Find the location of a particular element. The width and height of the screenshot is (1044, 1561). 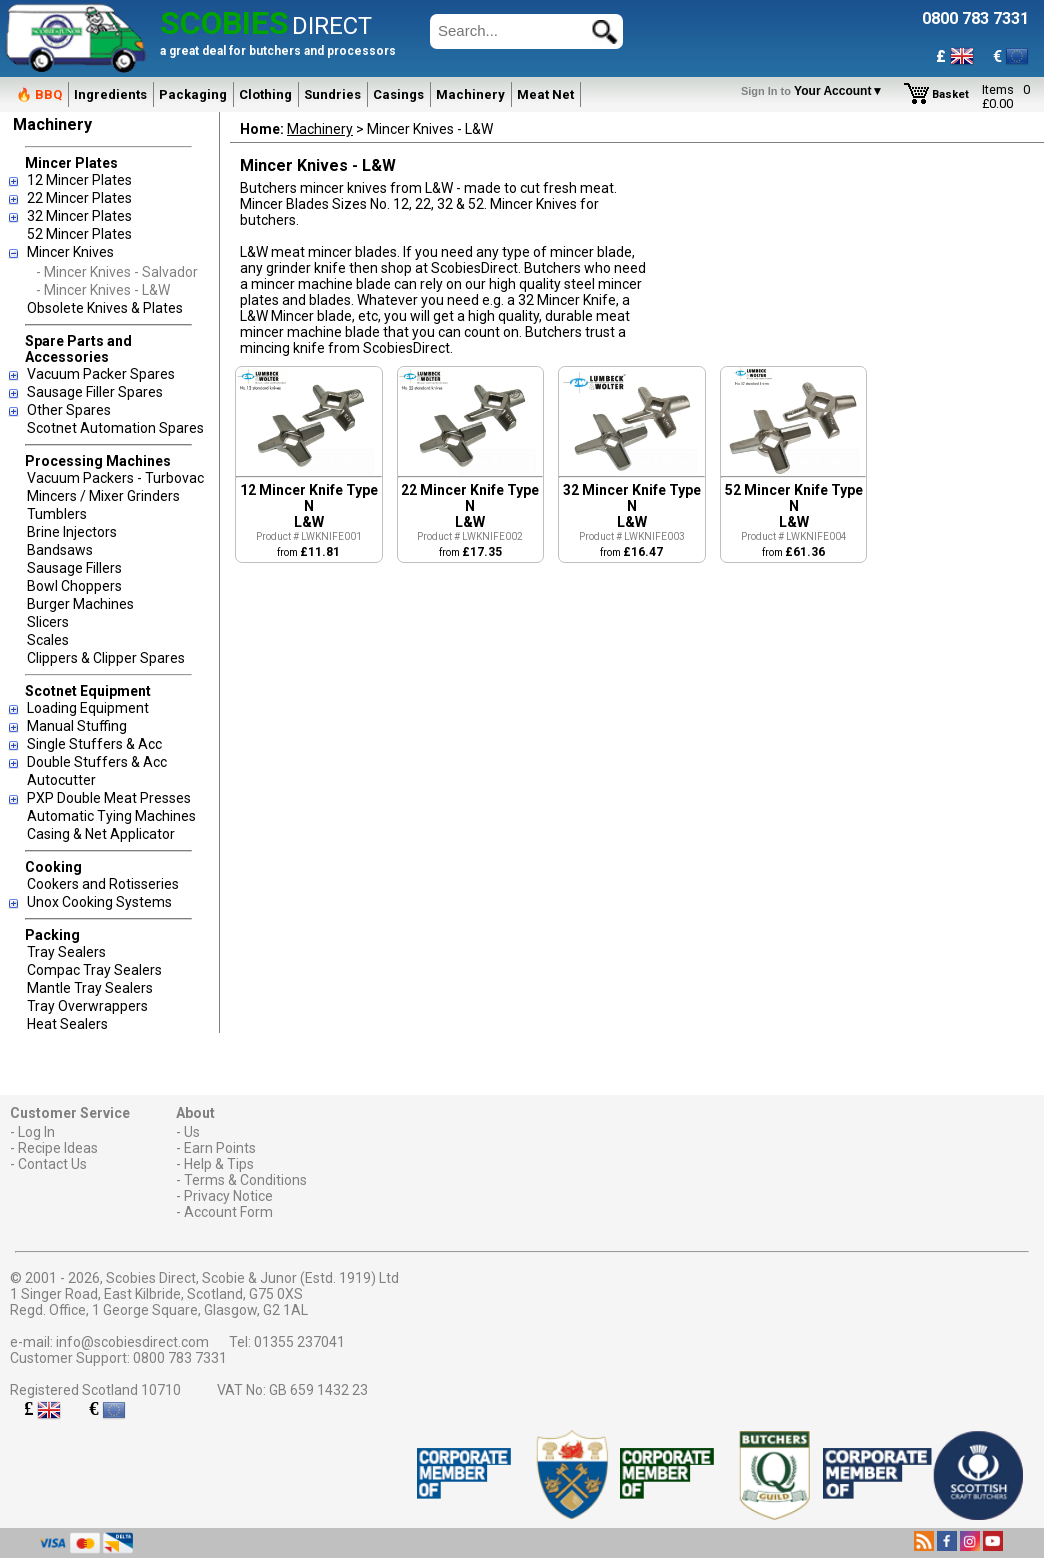

Obsolete Knives & Plates is located at coordinates (105, 308).